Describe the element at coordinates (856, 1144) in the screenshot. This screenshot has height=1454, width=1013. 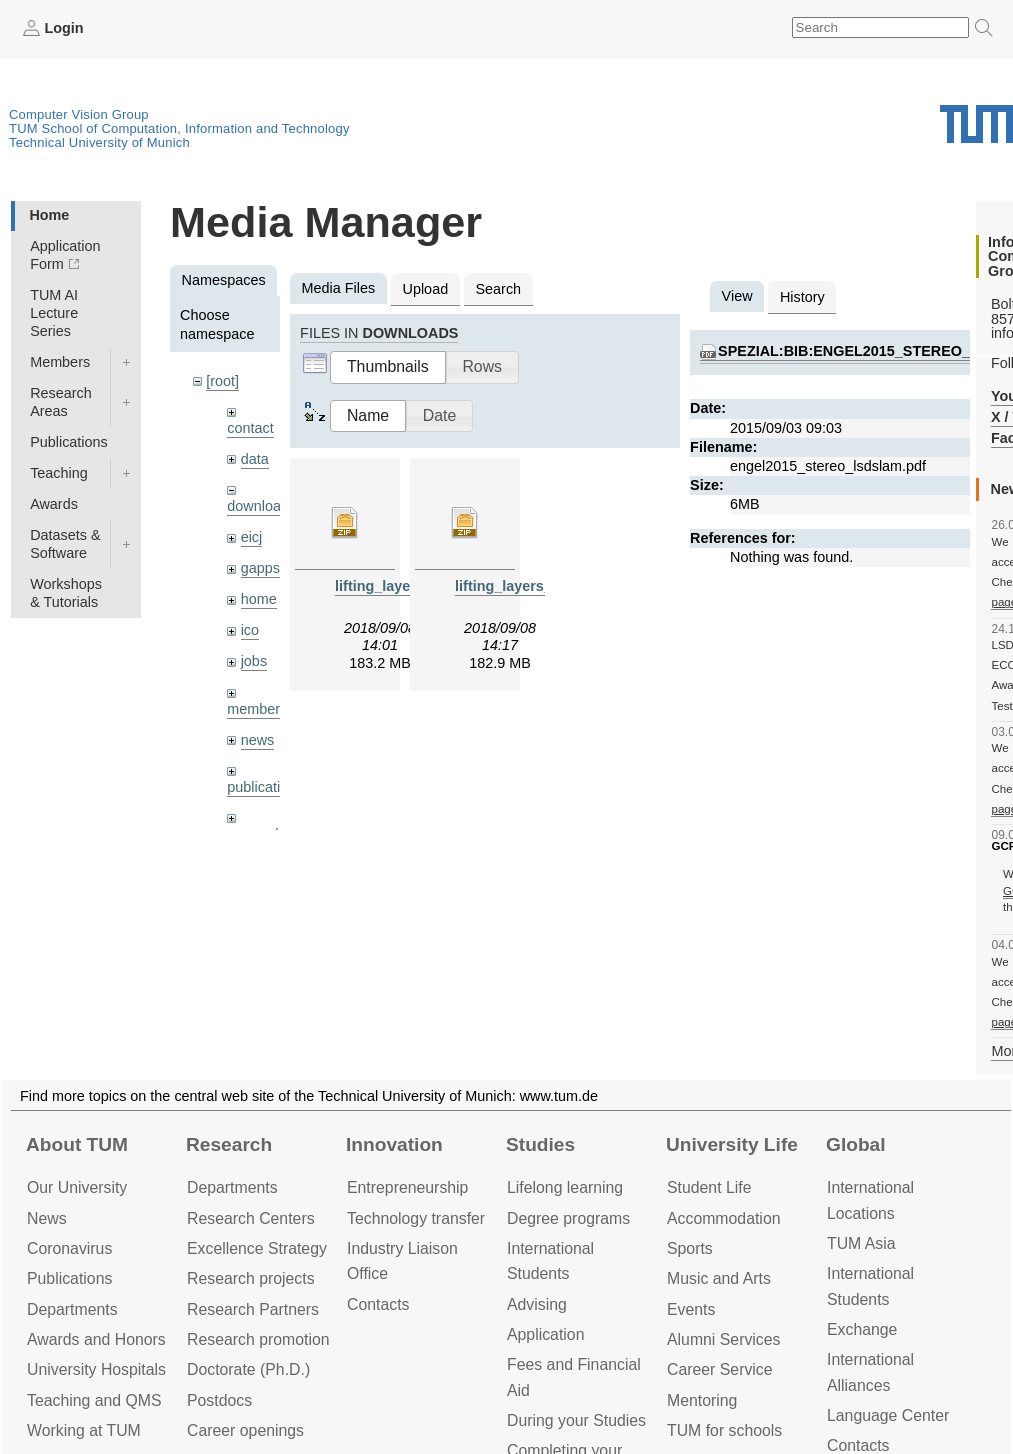
I see `Global` at that location.